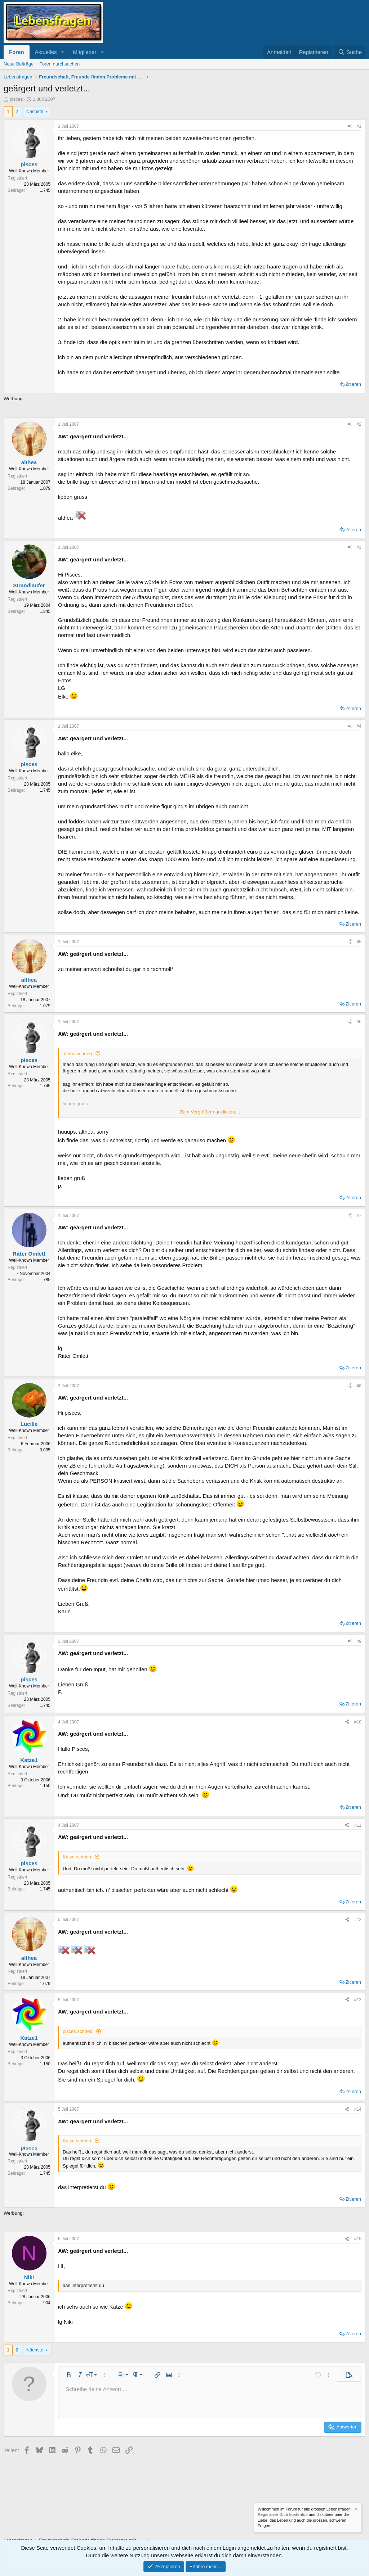 The image size is (369, 2576). What do you see at coordinates (353, 384) in the screenshot?
I see `Zitieren` at bounding box center [353, 384].